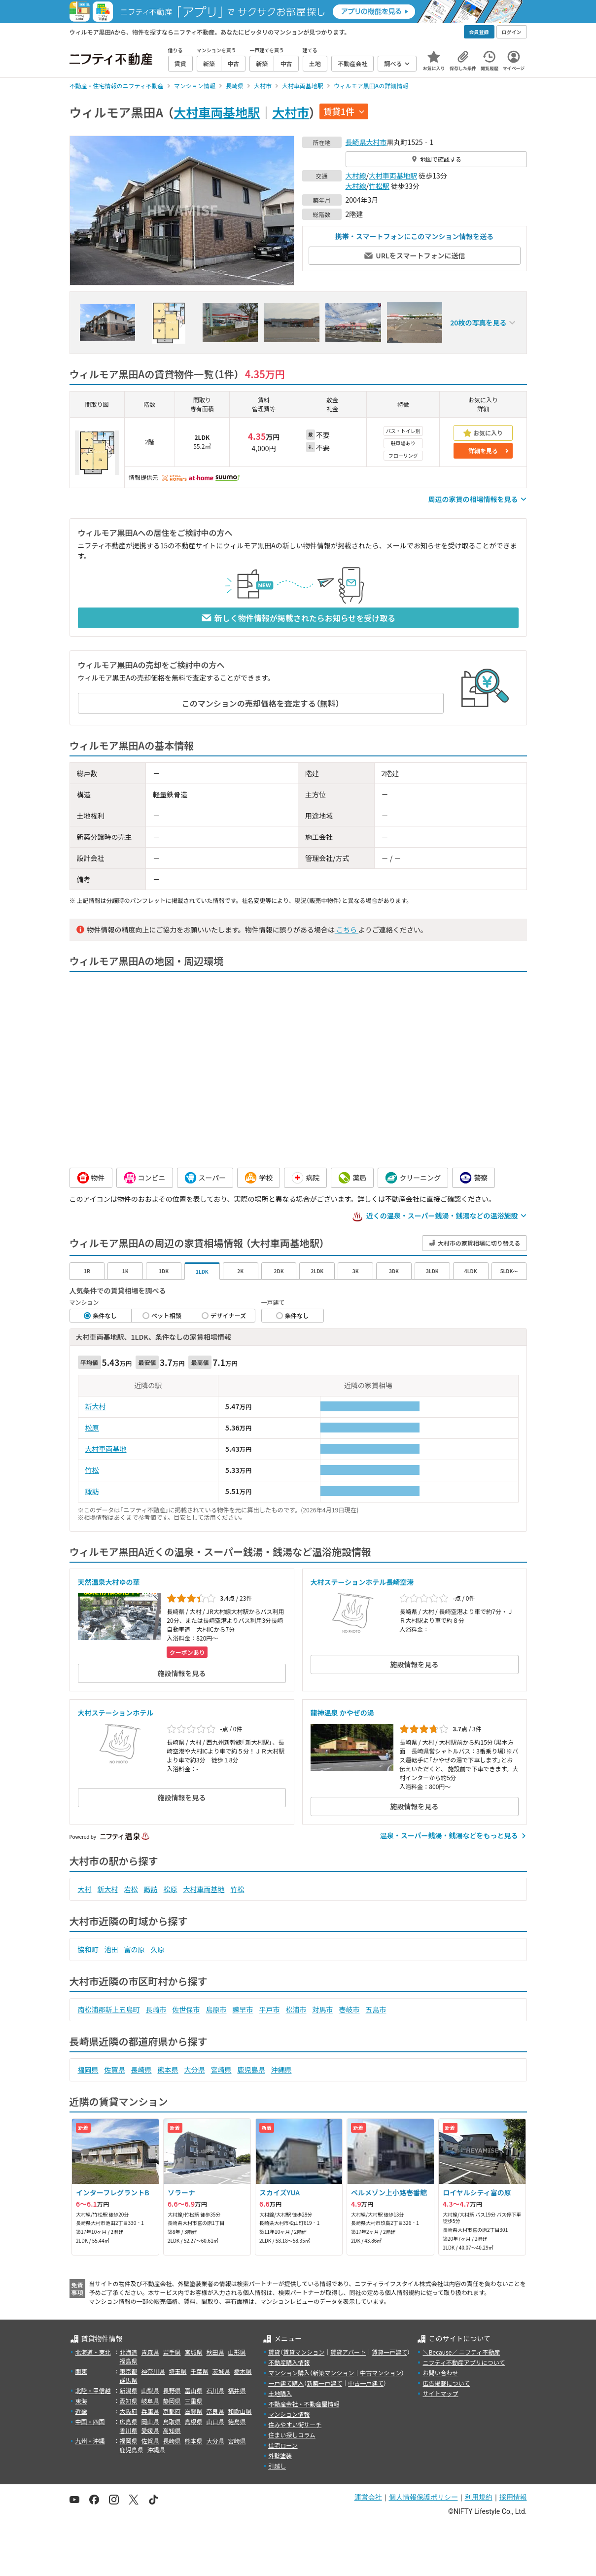 This screenshot has width=596, height=2576. I want to click on 山口県, so click(215, 2421).